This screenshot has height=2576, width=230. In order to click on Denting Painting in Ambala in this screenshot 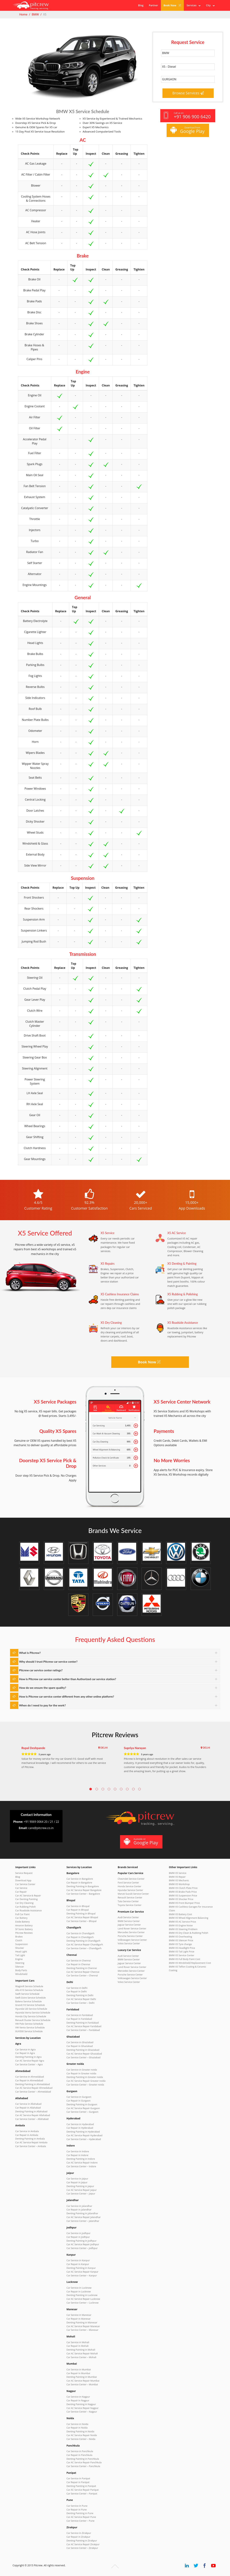, I will do `click(30, 2138)`.